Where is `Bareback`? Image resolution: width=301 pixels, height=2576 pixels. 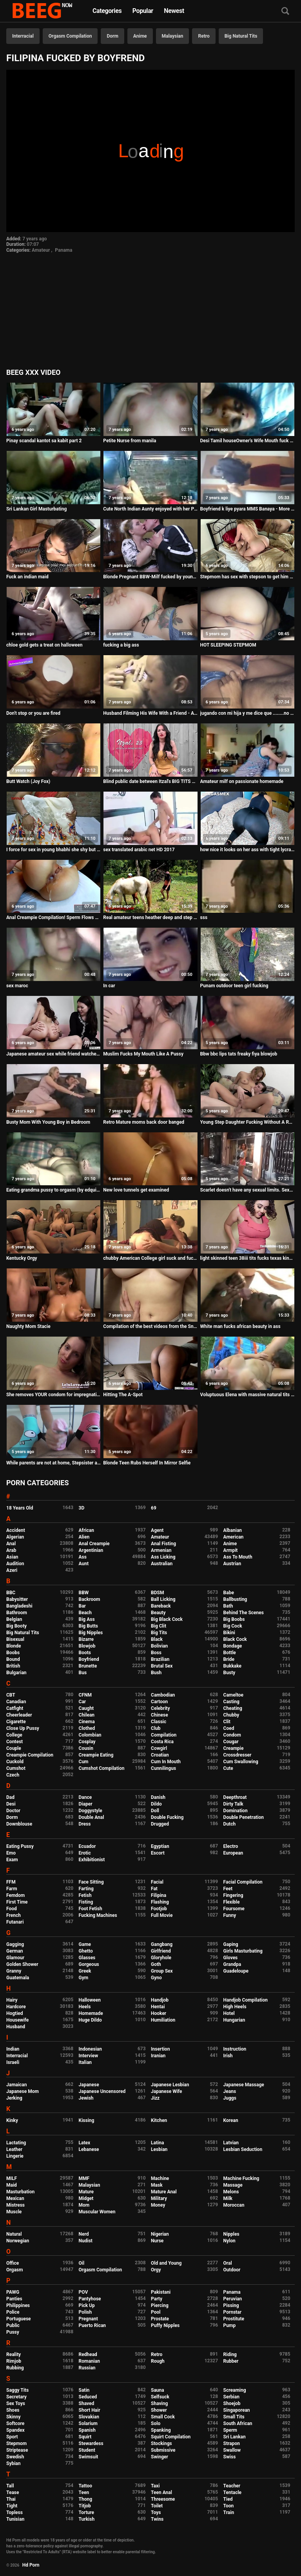
Bareback is located at coordinates (161, 1606).